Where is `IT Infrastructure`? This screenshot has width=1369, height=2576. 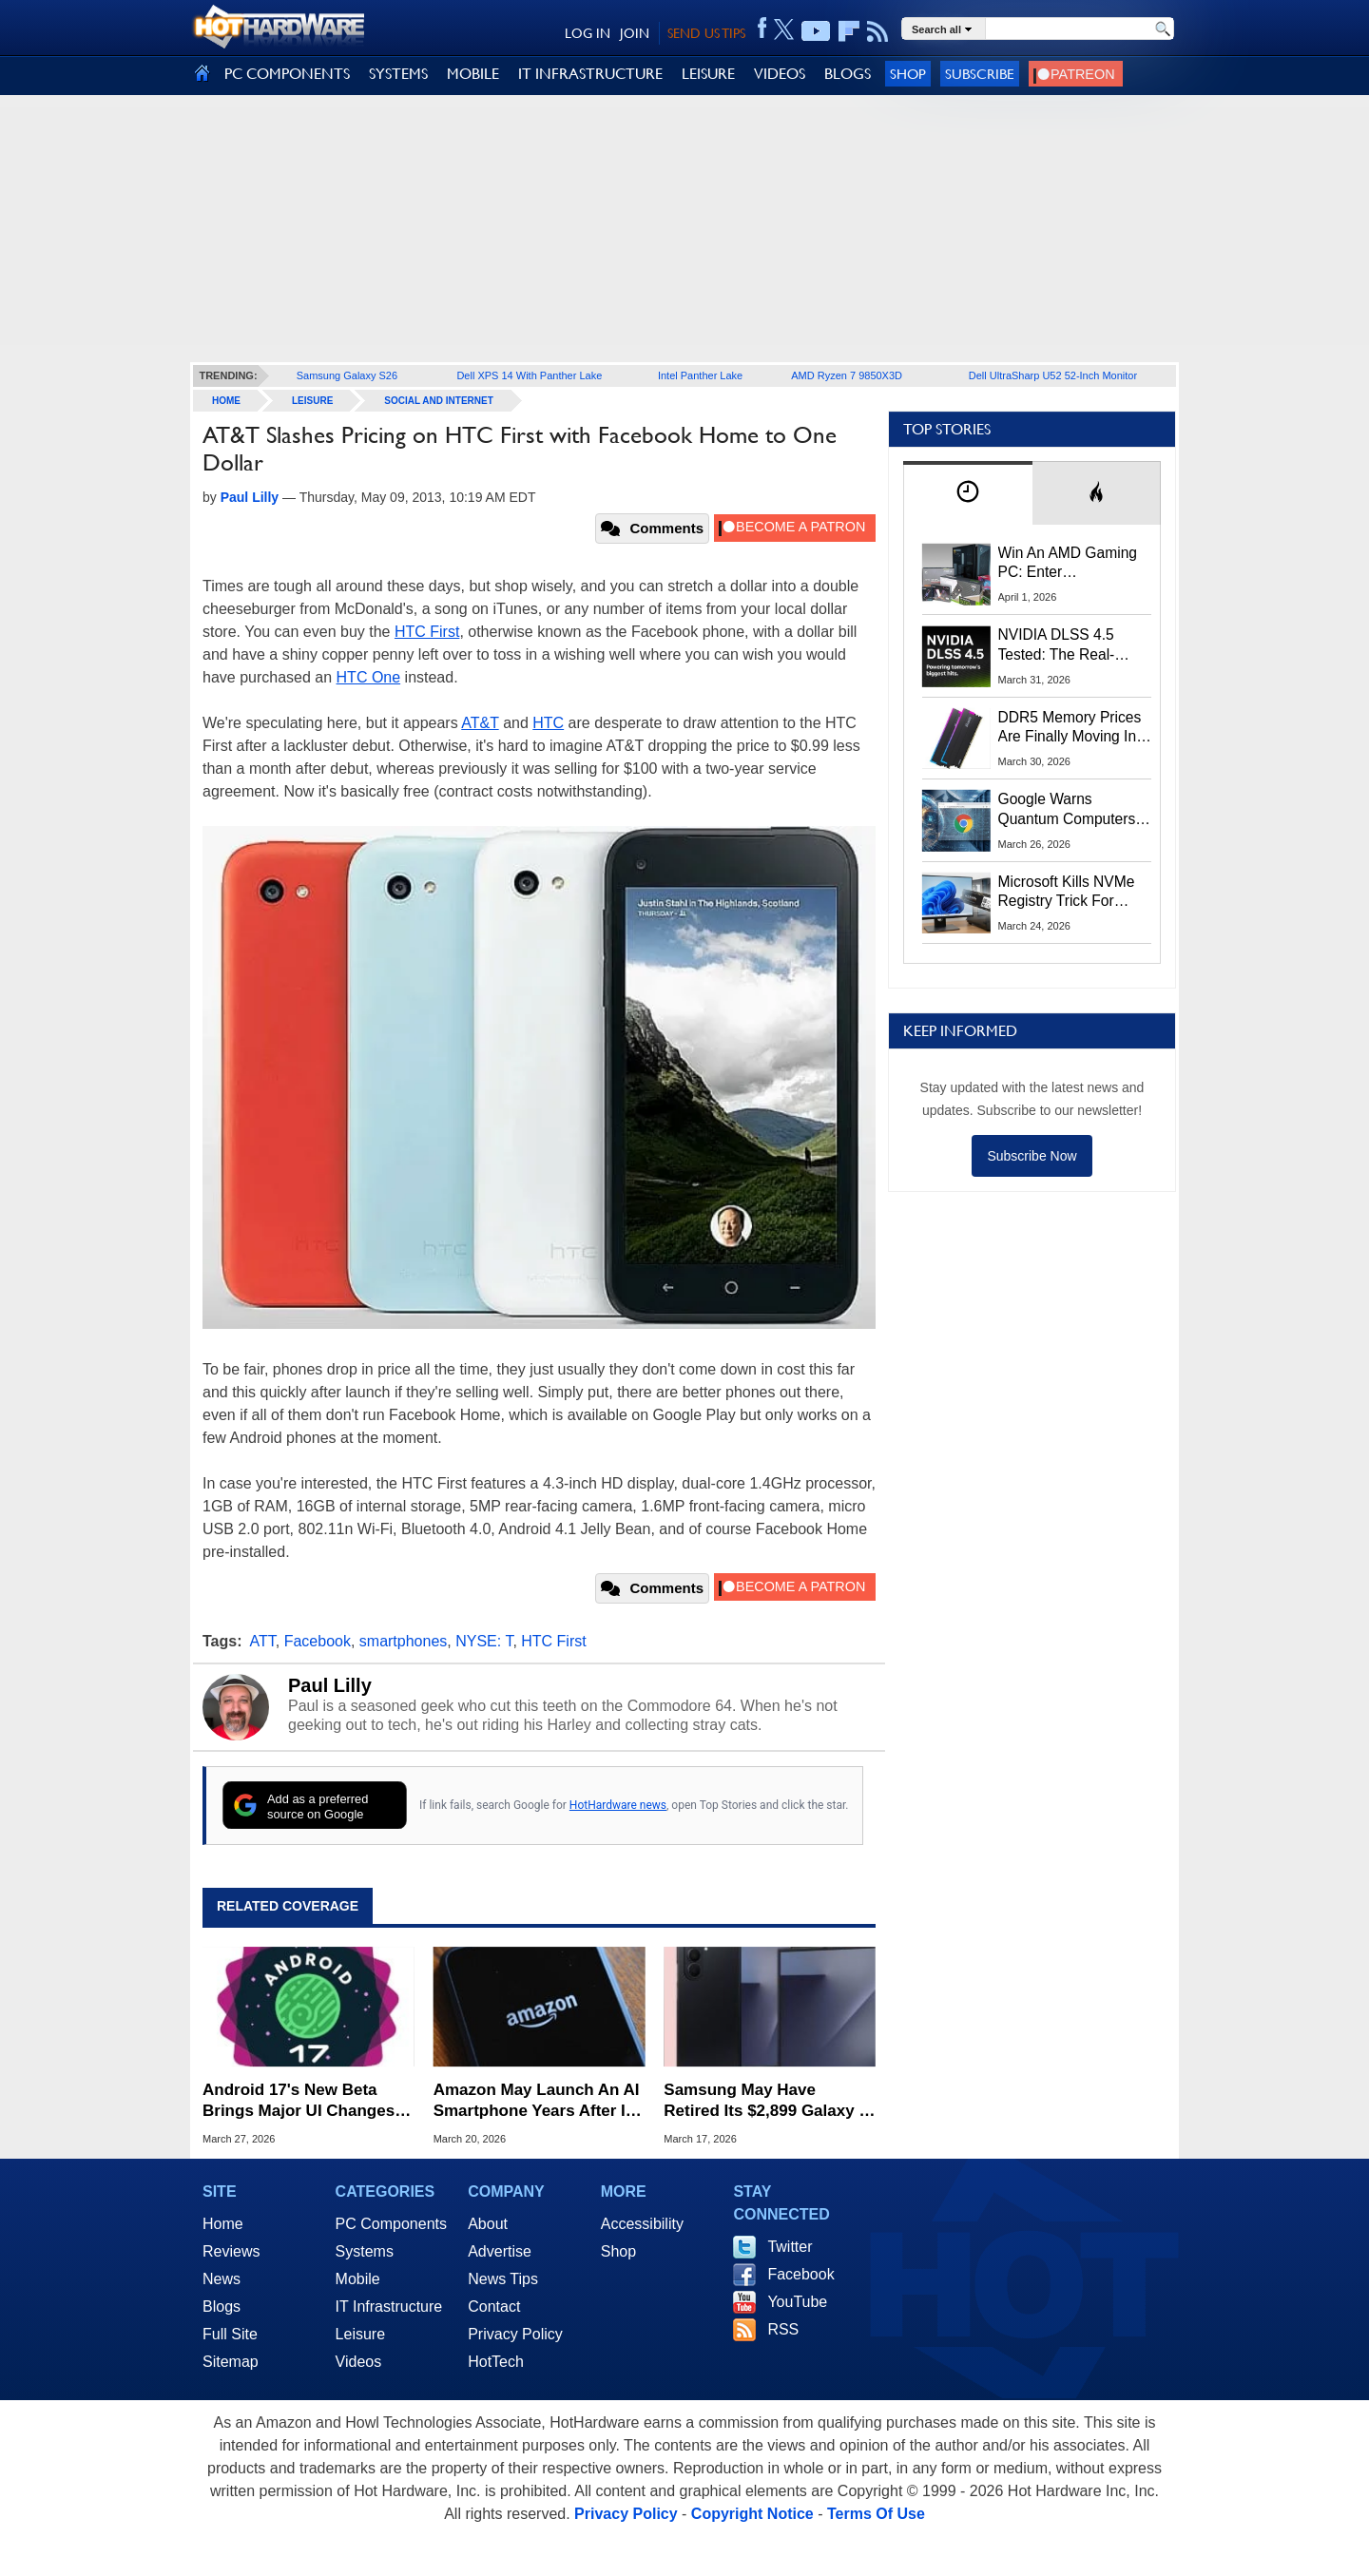 IT Infrastructure is located at coordinates (389, 2306).